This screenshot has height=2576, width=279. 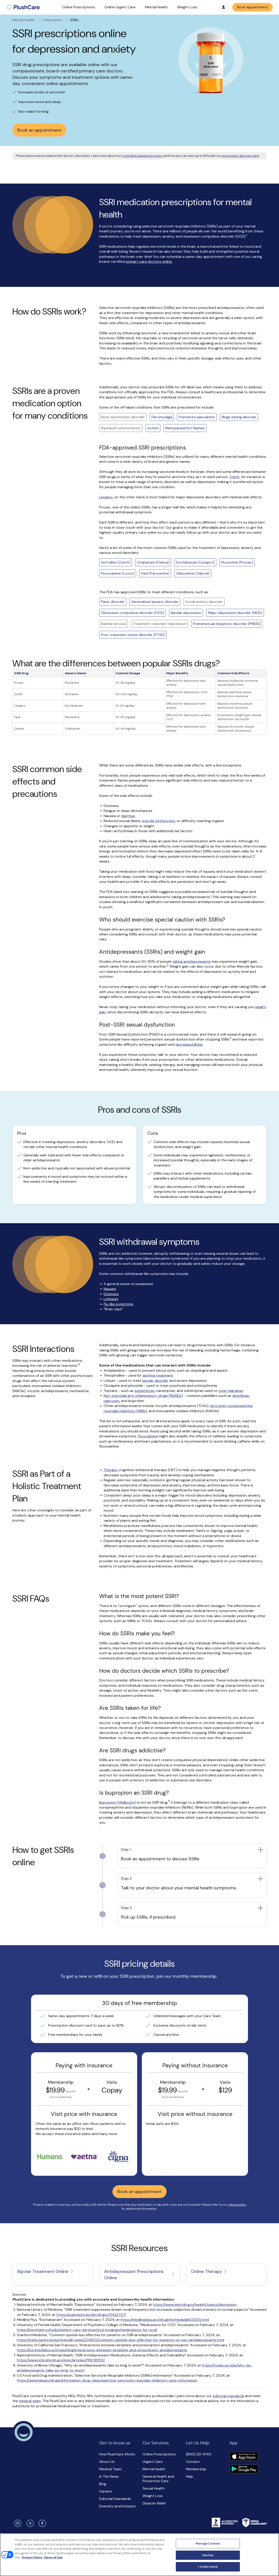 I want to click on How PlushCare Works, so click(x=117, y=2454).